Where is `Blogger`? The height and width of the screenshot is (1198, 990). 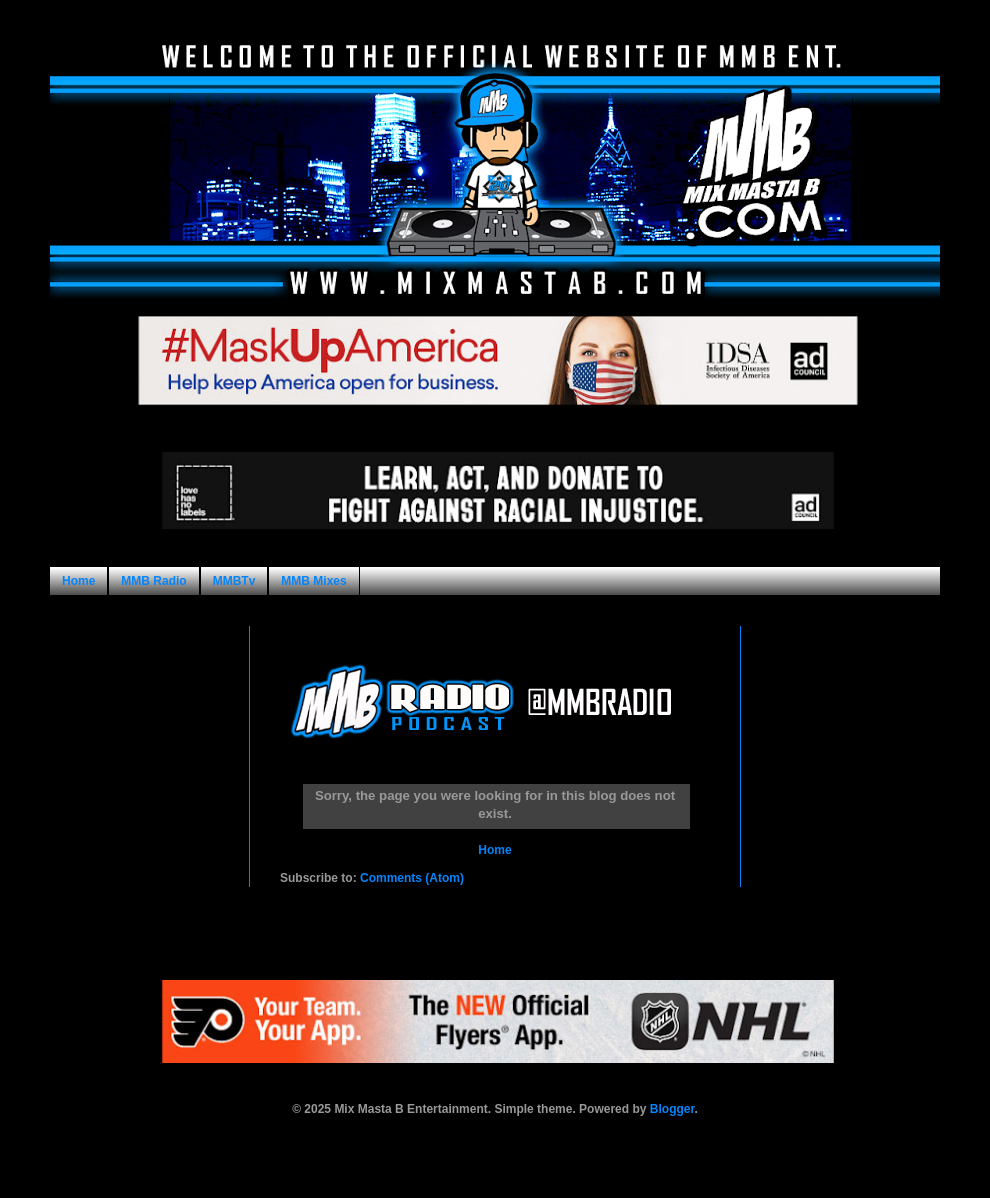 Blogger is located at coordinates (672, 1109).